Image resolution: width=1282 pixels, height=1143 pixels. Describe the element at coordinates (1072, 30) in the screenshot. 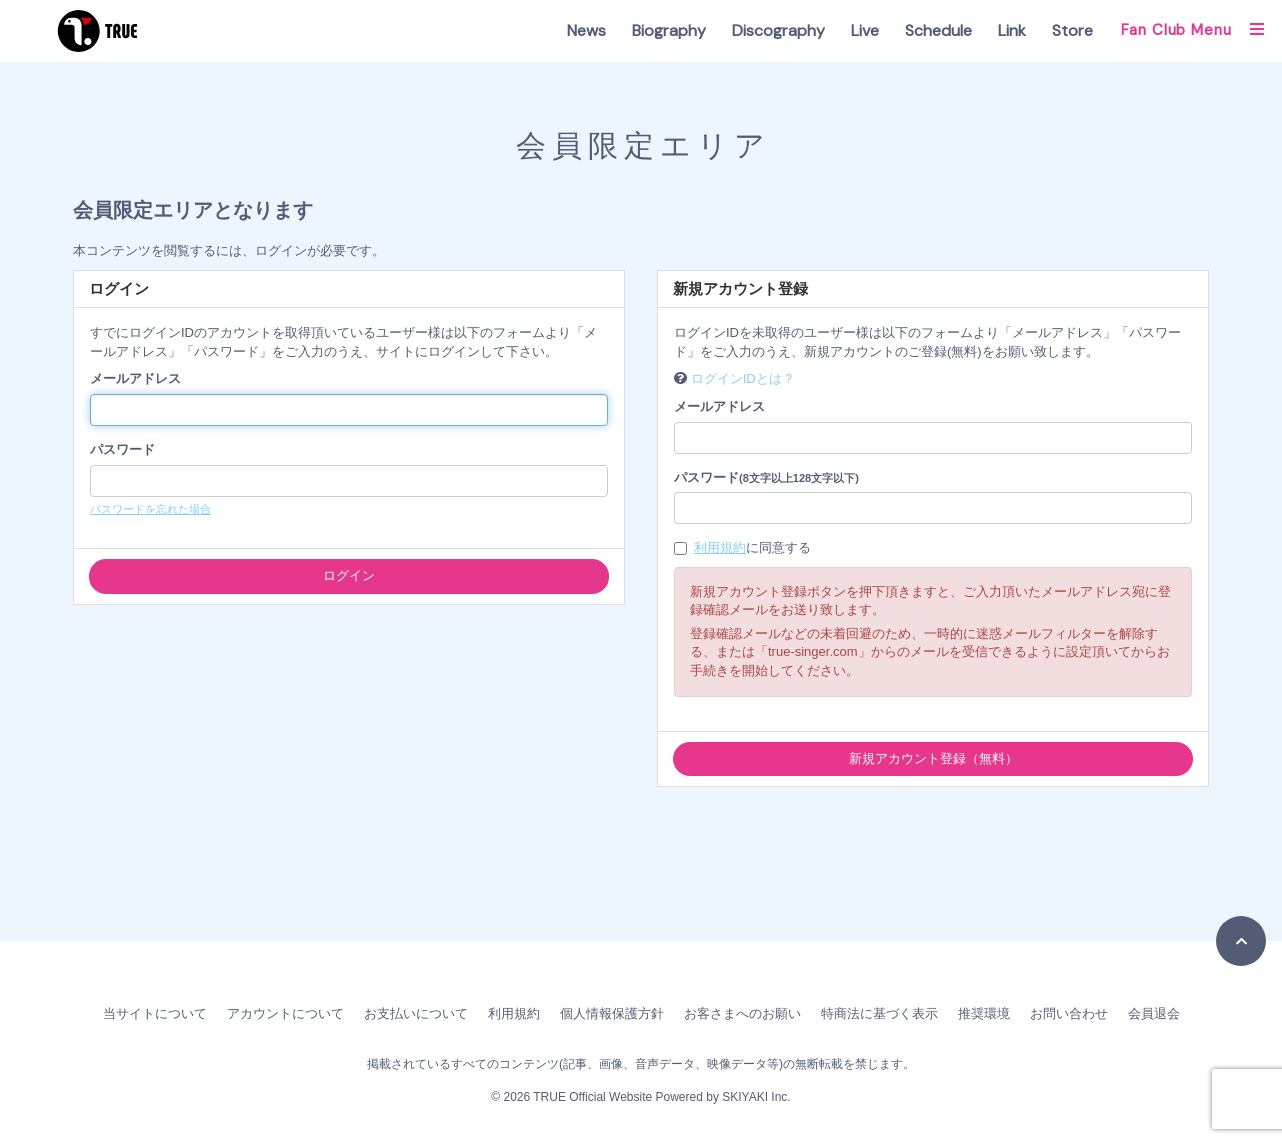

I see `Store` at that location.